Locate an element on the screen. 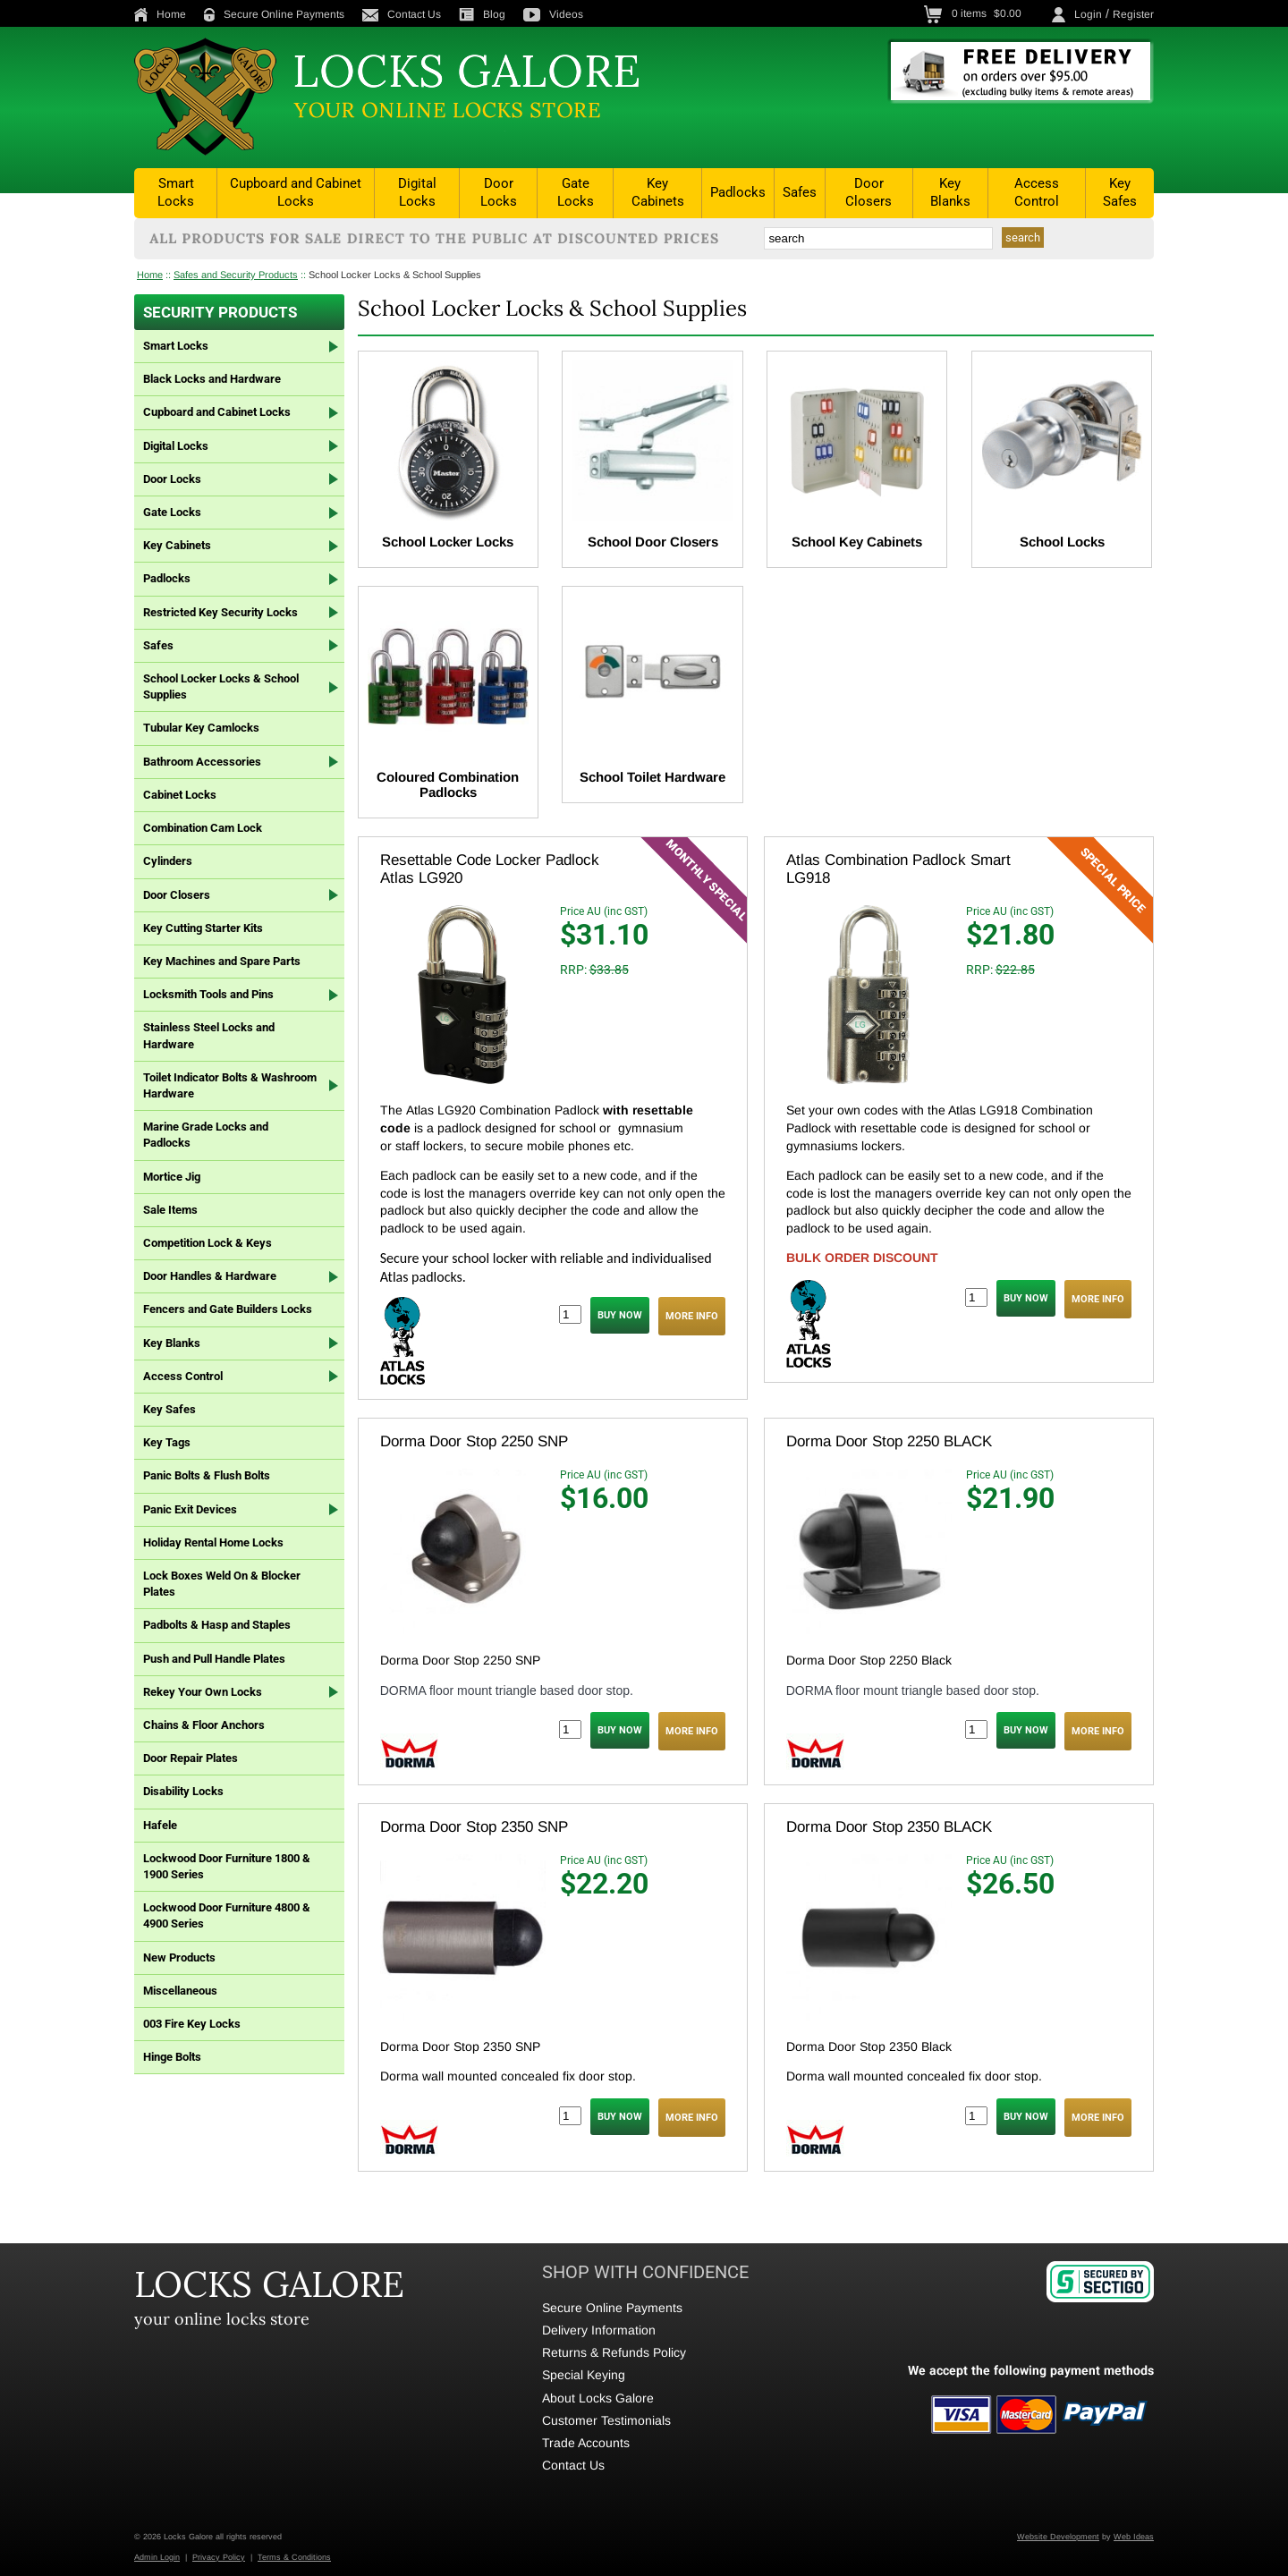  Fencers and Gate Builders Locks is located at coordinates (227, 1309).